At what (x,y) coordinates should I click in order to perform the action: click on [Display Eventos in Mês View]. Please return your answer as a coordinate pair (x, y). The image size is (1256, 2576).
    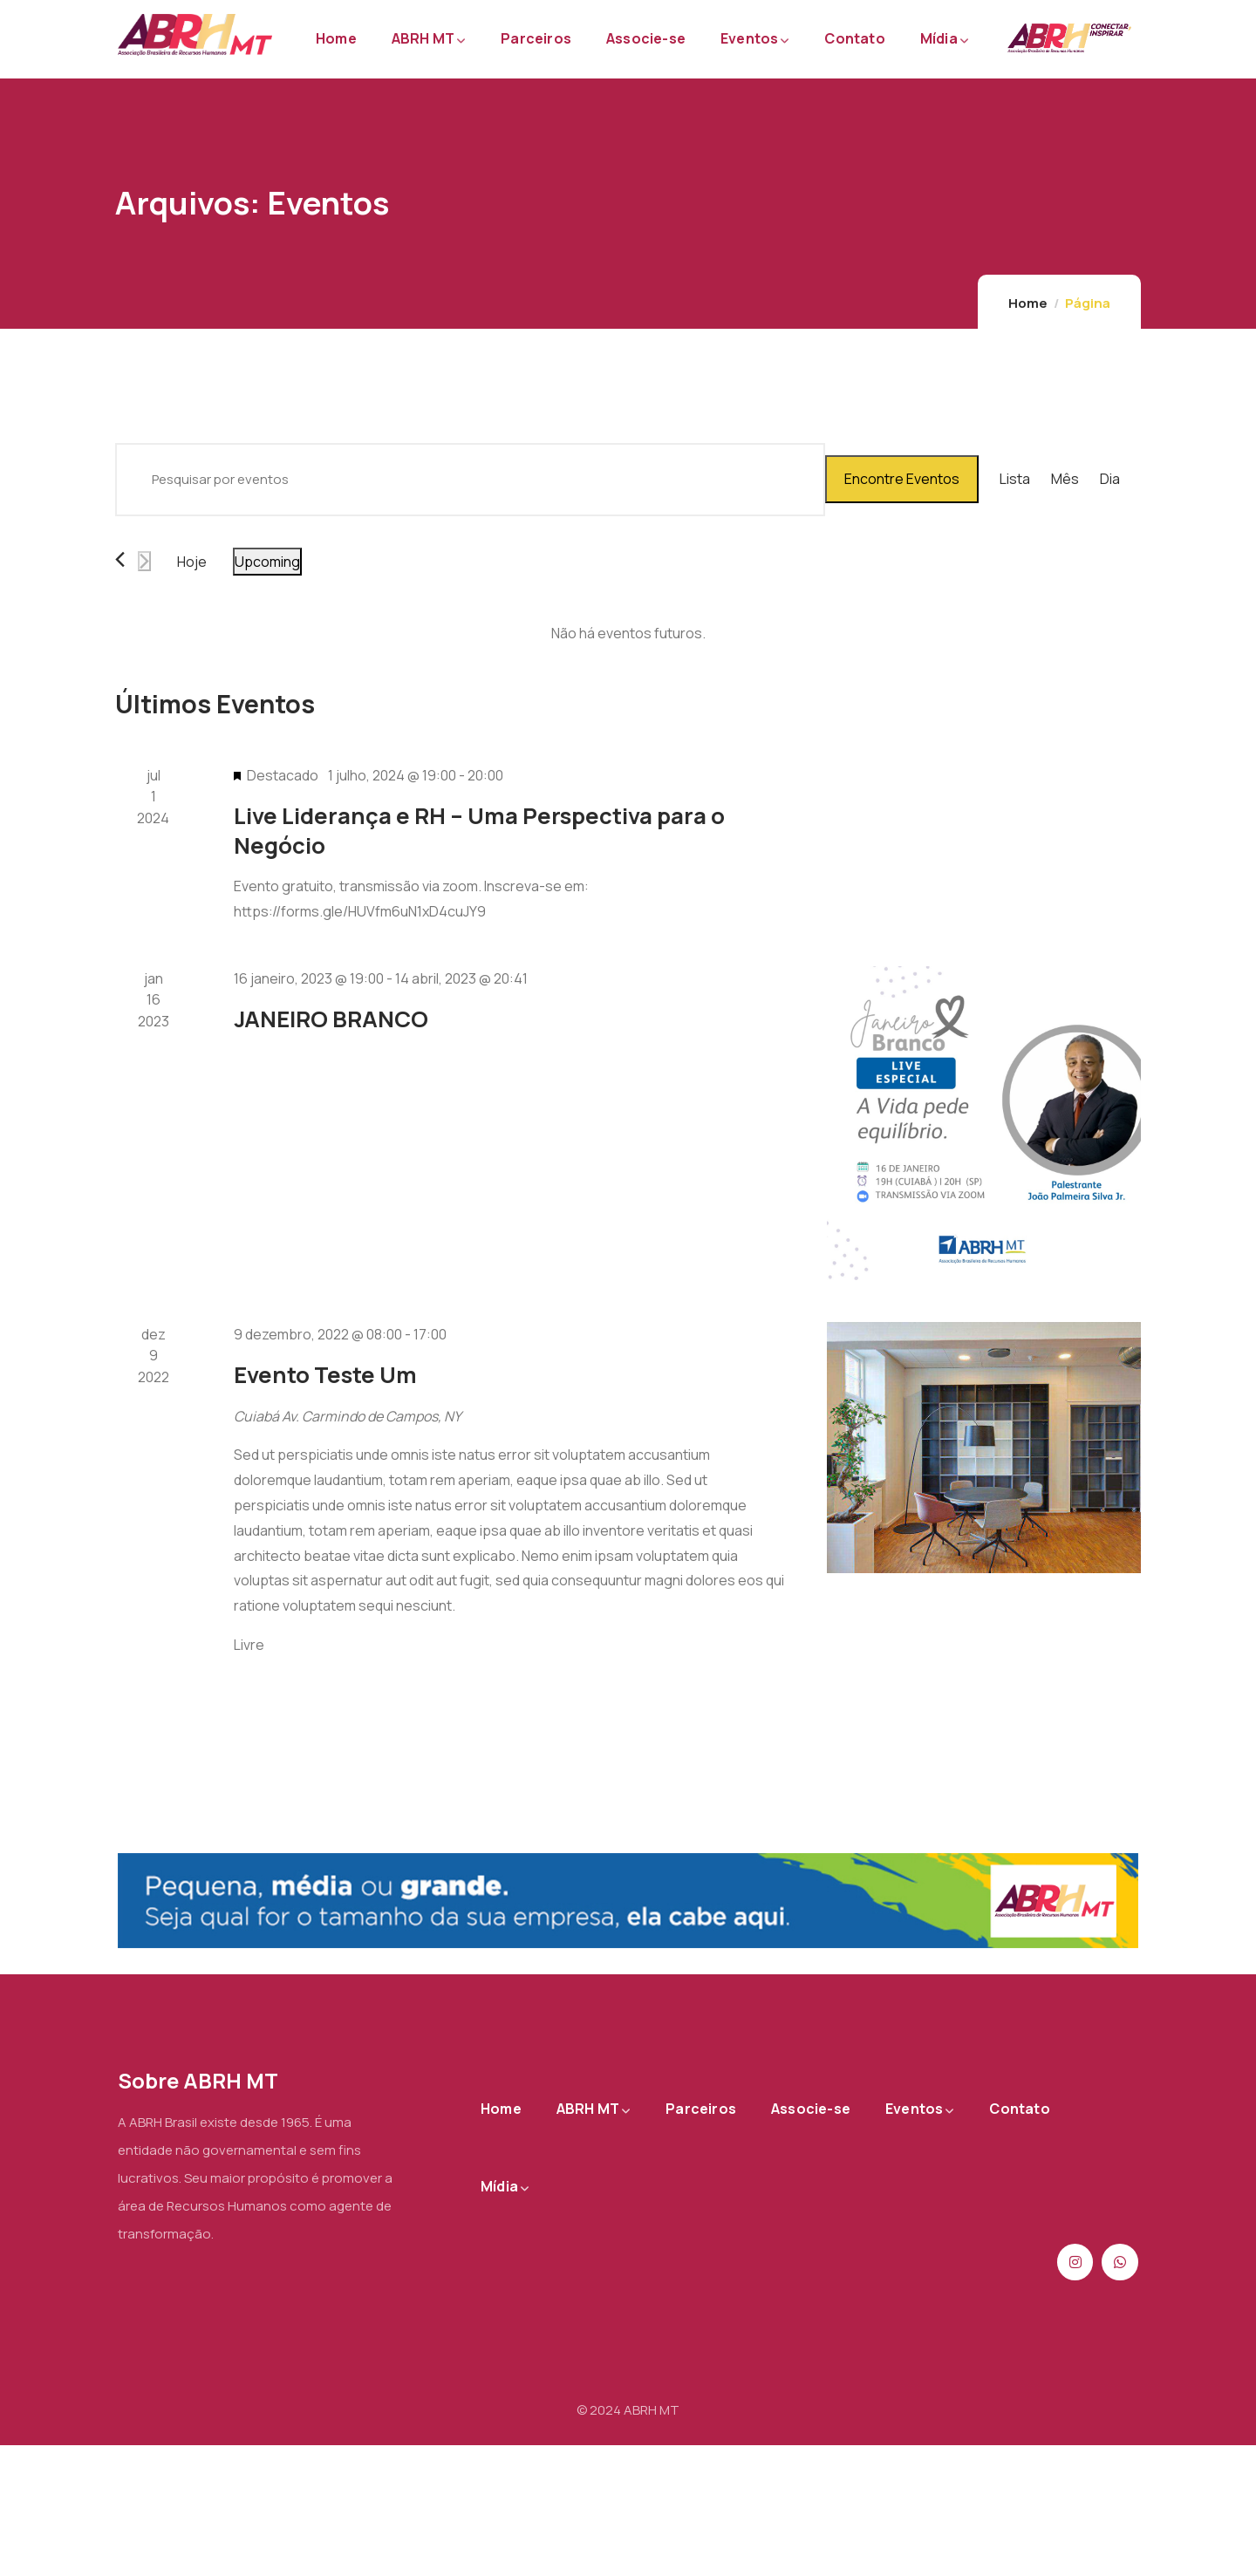
    Looking at the image, I should click on (1065, 479).